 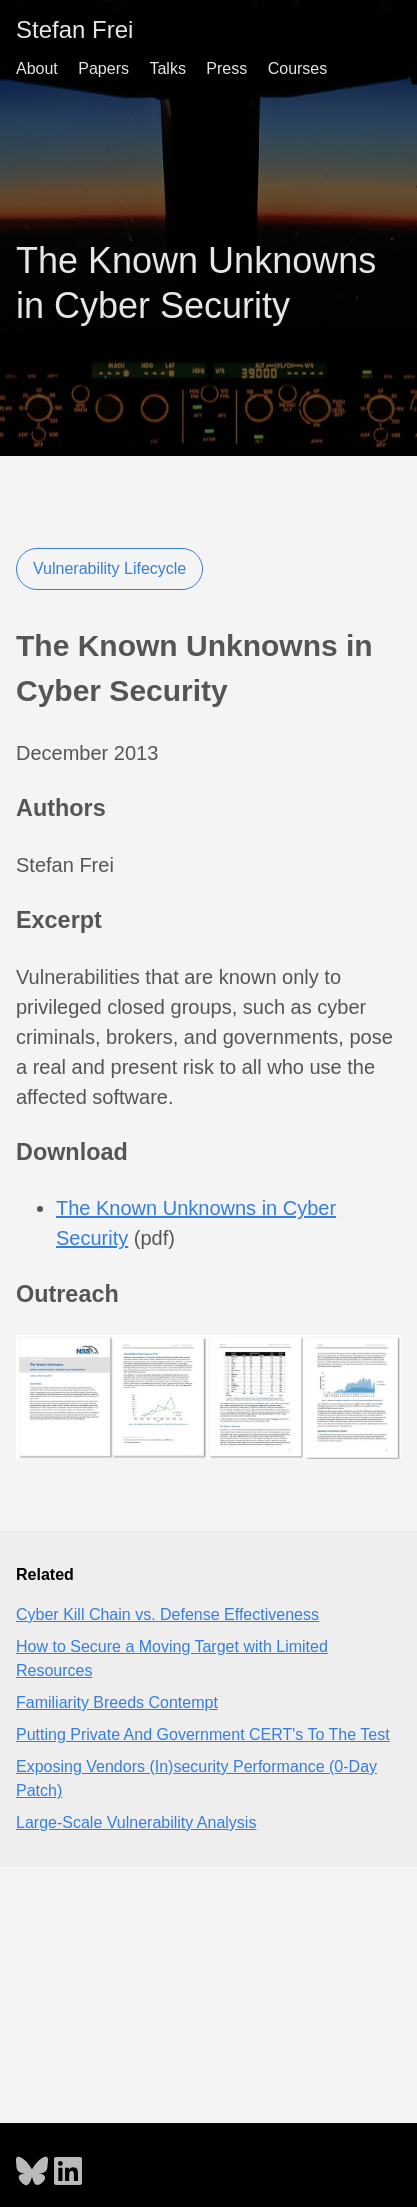 I want to click on [follow on LinkedIn - Opens in a new window], so click(x=68, y=2165).